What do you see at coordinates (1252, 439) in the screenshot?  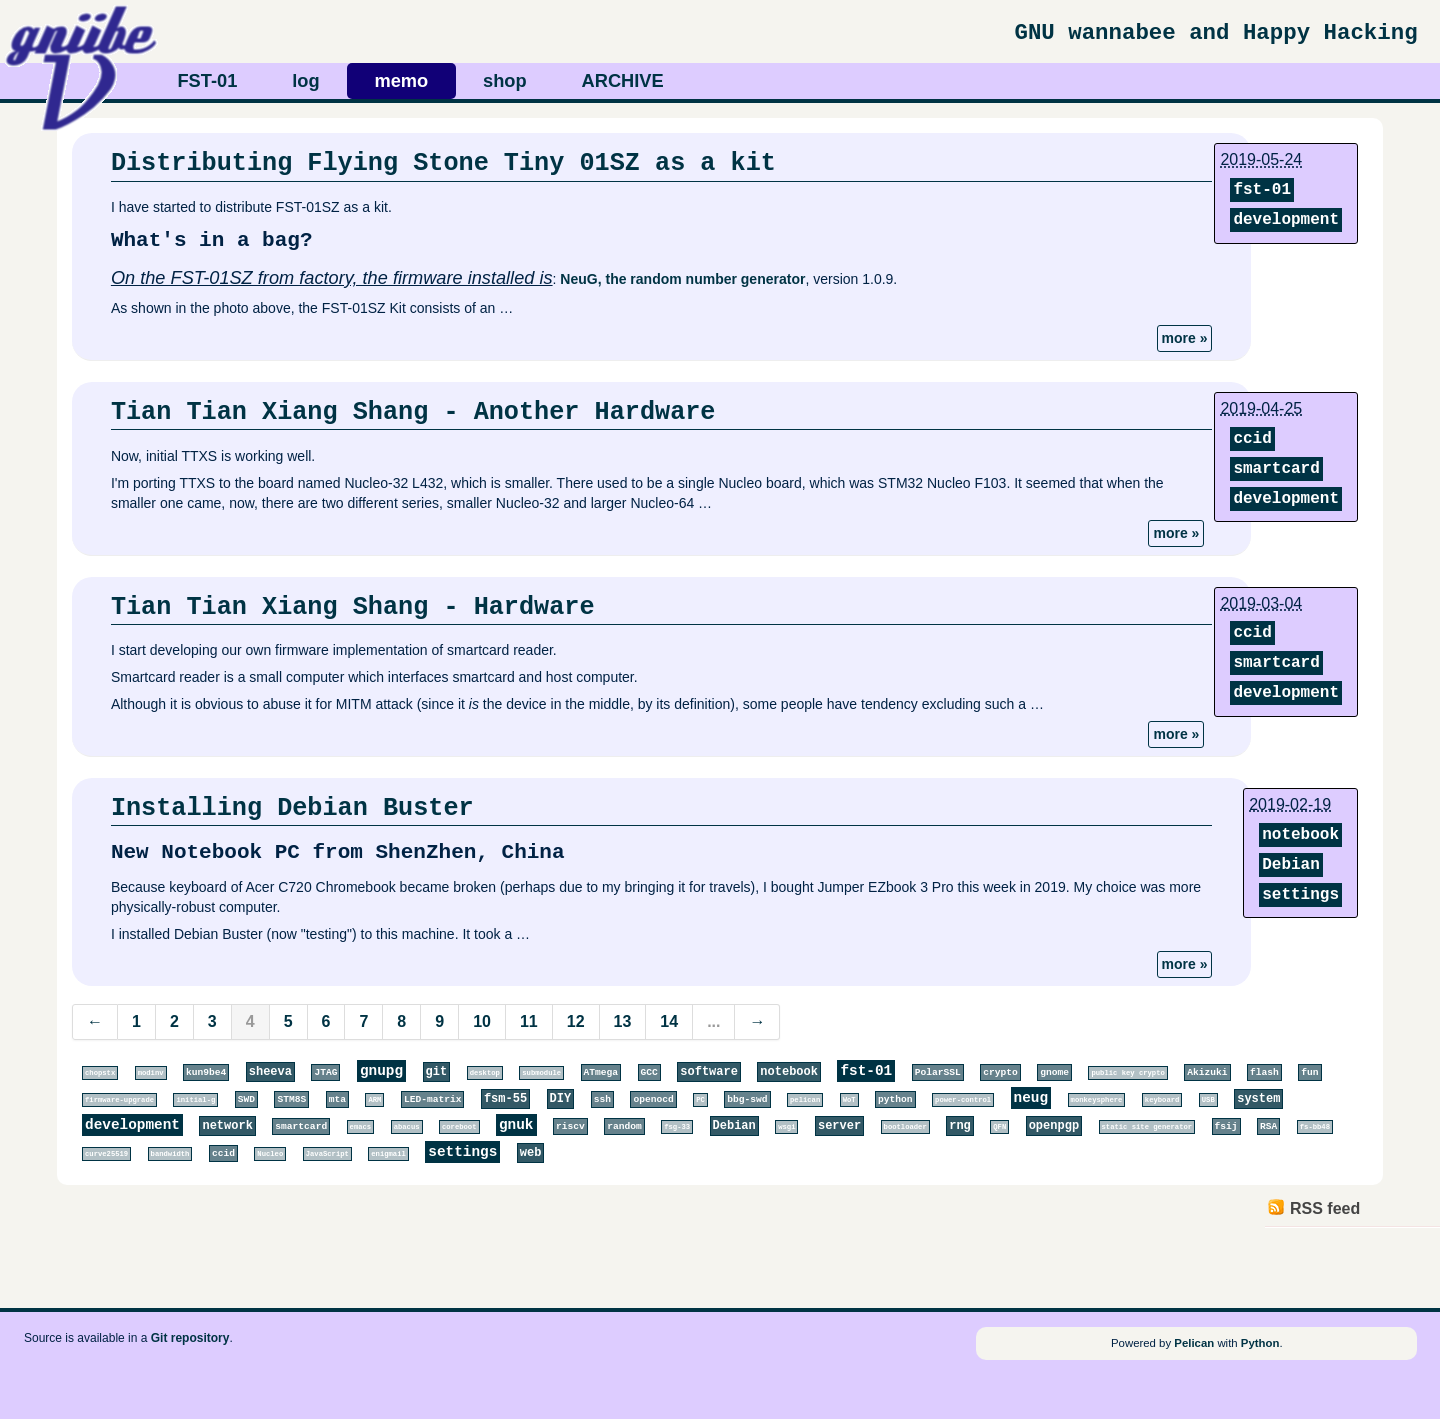 I see `ccid` at bounding box center [1252, 439].